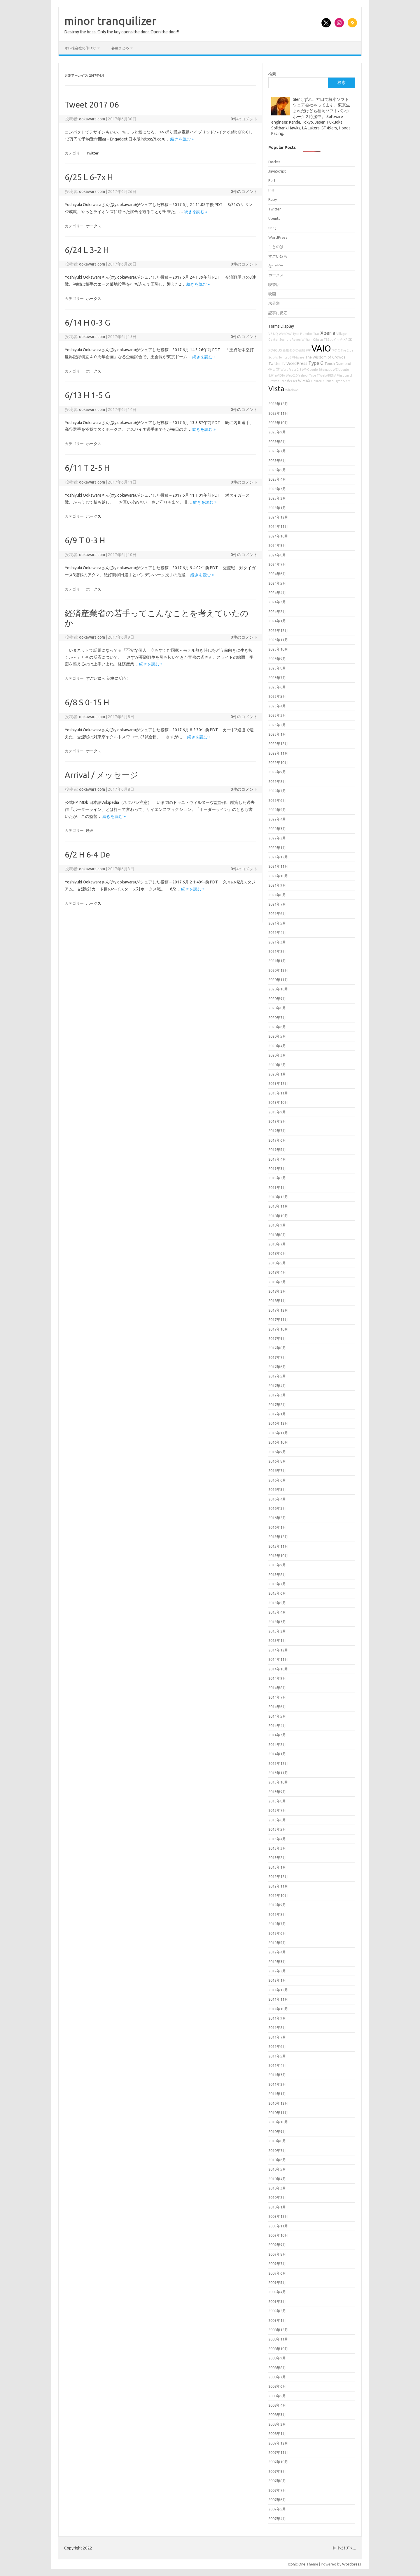 This screenshot has height=2576, width=420. What do you see at coordinates (277, 1962) in the screenshot?
I see `2012年3月` at bounding box center [277, 1962].